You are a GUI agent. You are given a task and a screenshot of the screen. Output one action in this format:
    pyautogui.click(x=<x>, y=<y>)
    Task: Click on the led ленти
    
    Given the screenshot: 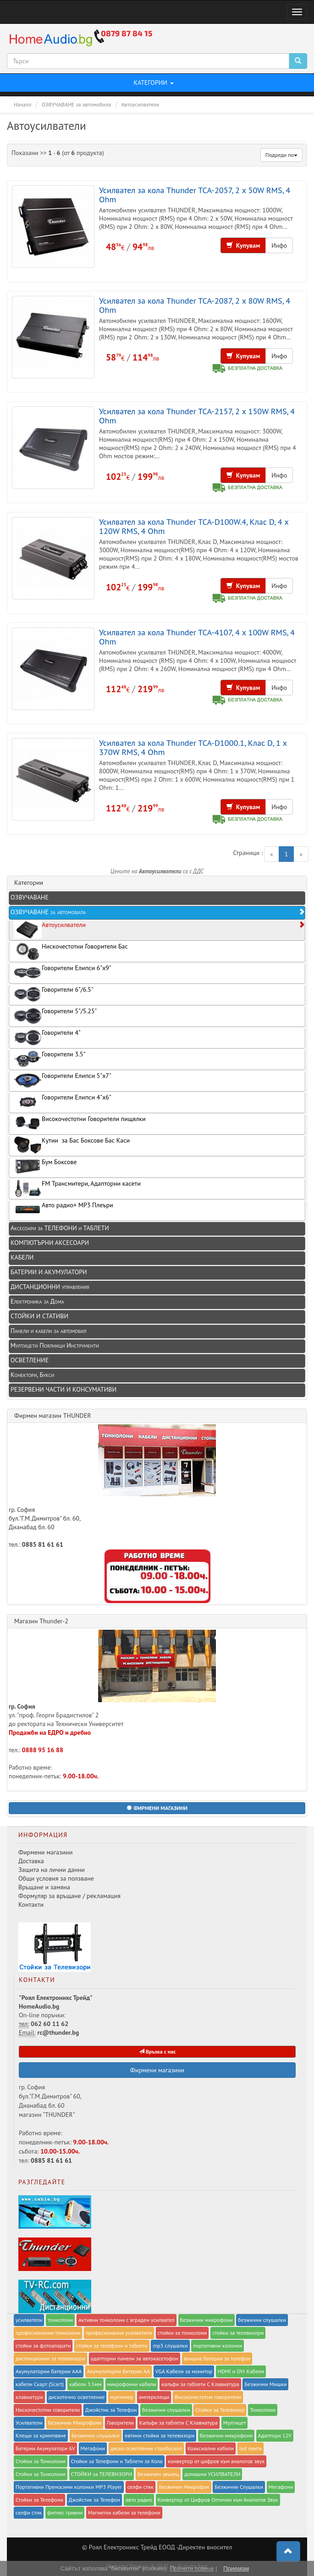 What is the action you would take?
    pyautogui.click(x=250, y=2448)
    